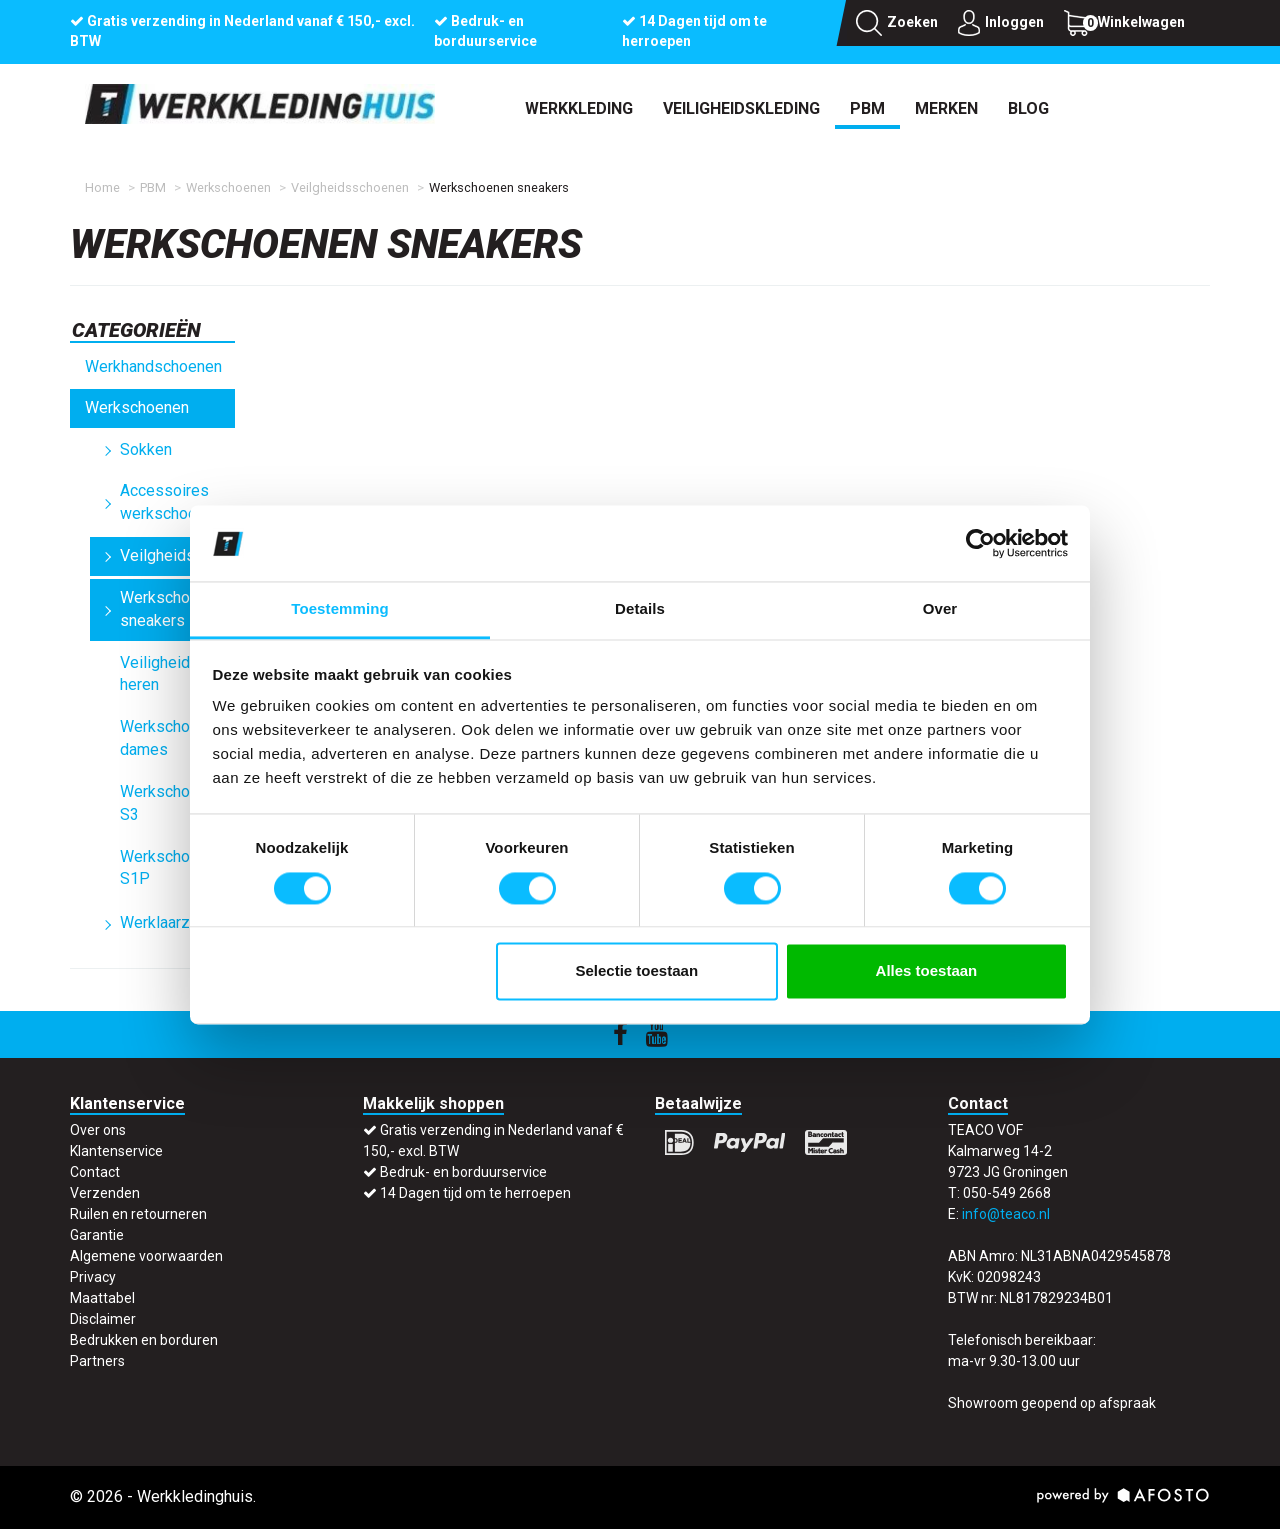 This screenshot has height=1529, width=1280. What do you see at coordinates (172, 609) in the screenshot?
I see `Werkschoenen sneakers` at bounding box center [172, 609].